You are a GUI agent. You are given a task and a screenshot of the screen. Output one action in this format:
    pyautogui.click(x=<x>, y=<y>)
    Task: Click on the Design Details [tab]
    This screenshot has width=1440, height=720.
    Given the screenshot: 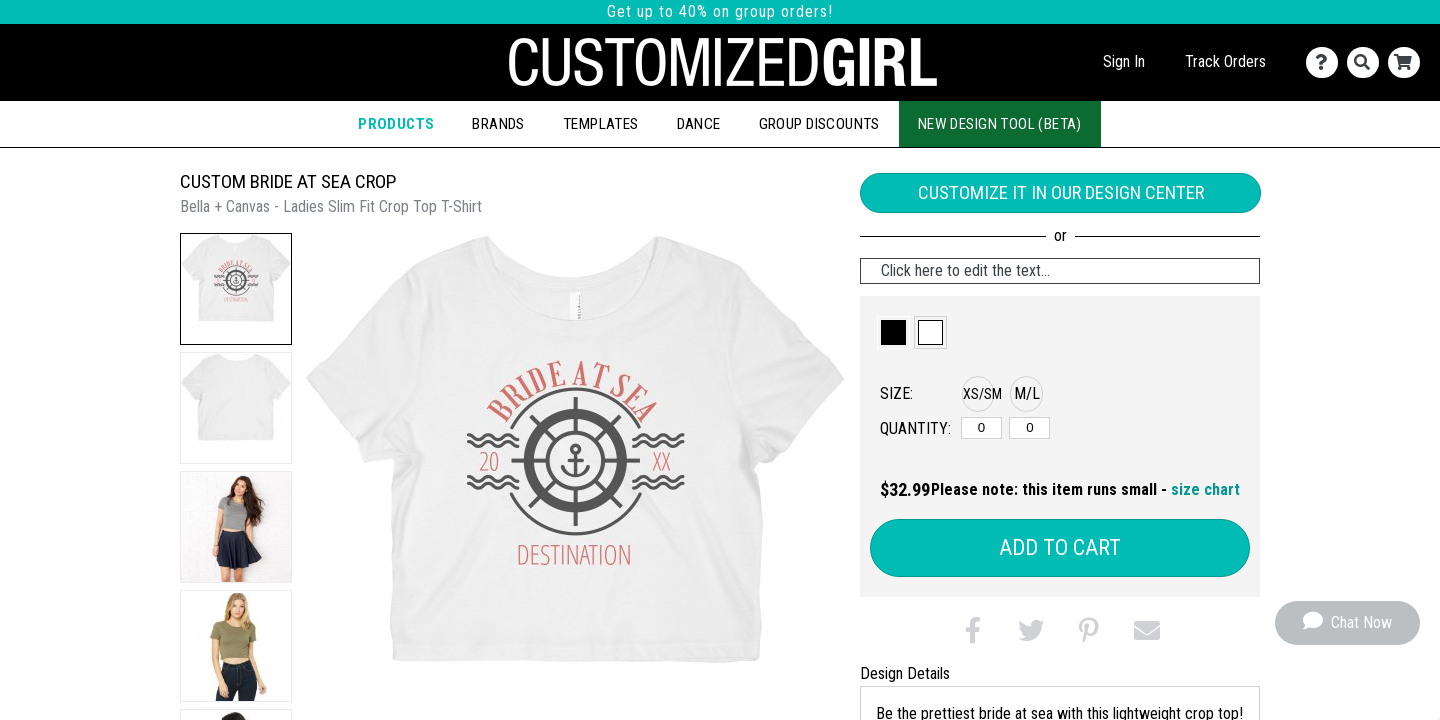 What is the action you would take?
    pyautogui.click(x=905, y=673)
    